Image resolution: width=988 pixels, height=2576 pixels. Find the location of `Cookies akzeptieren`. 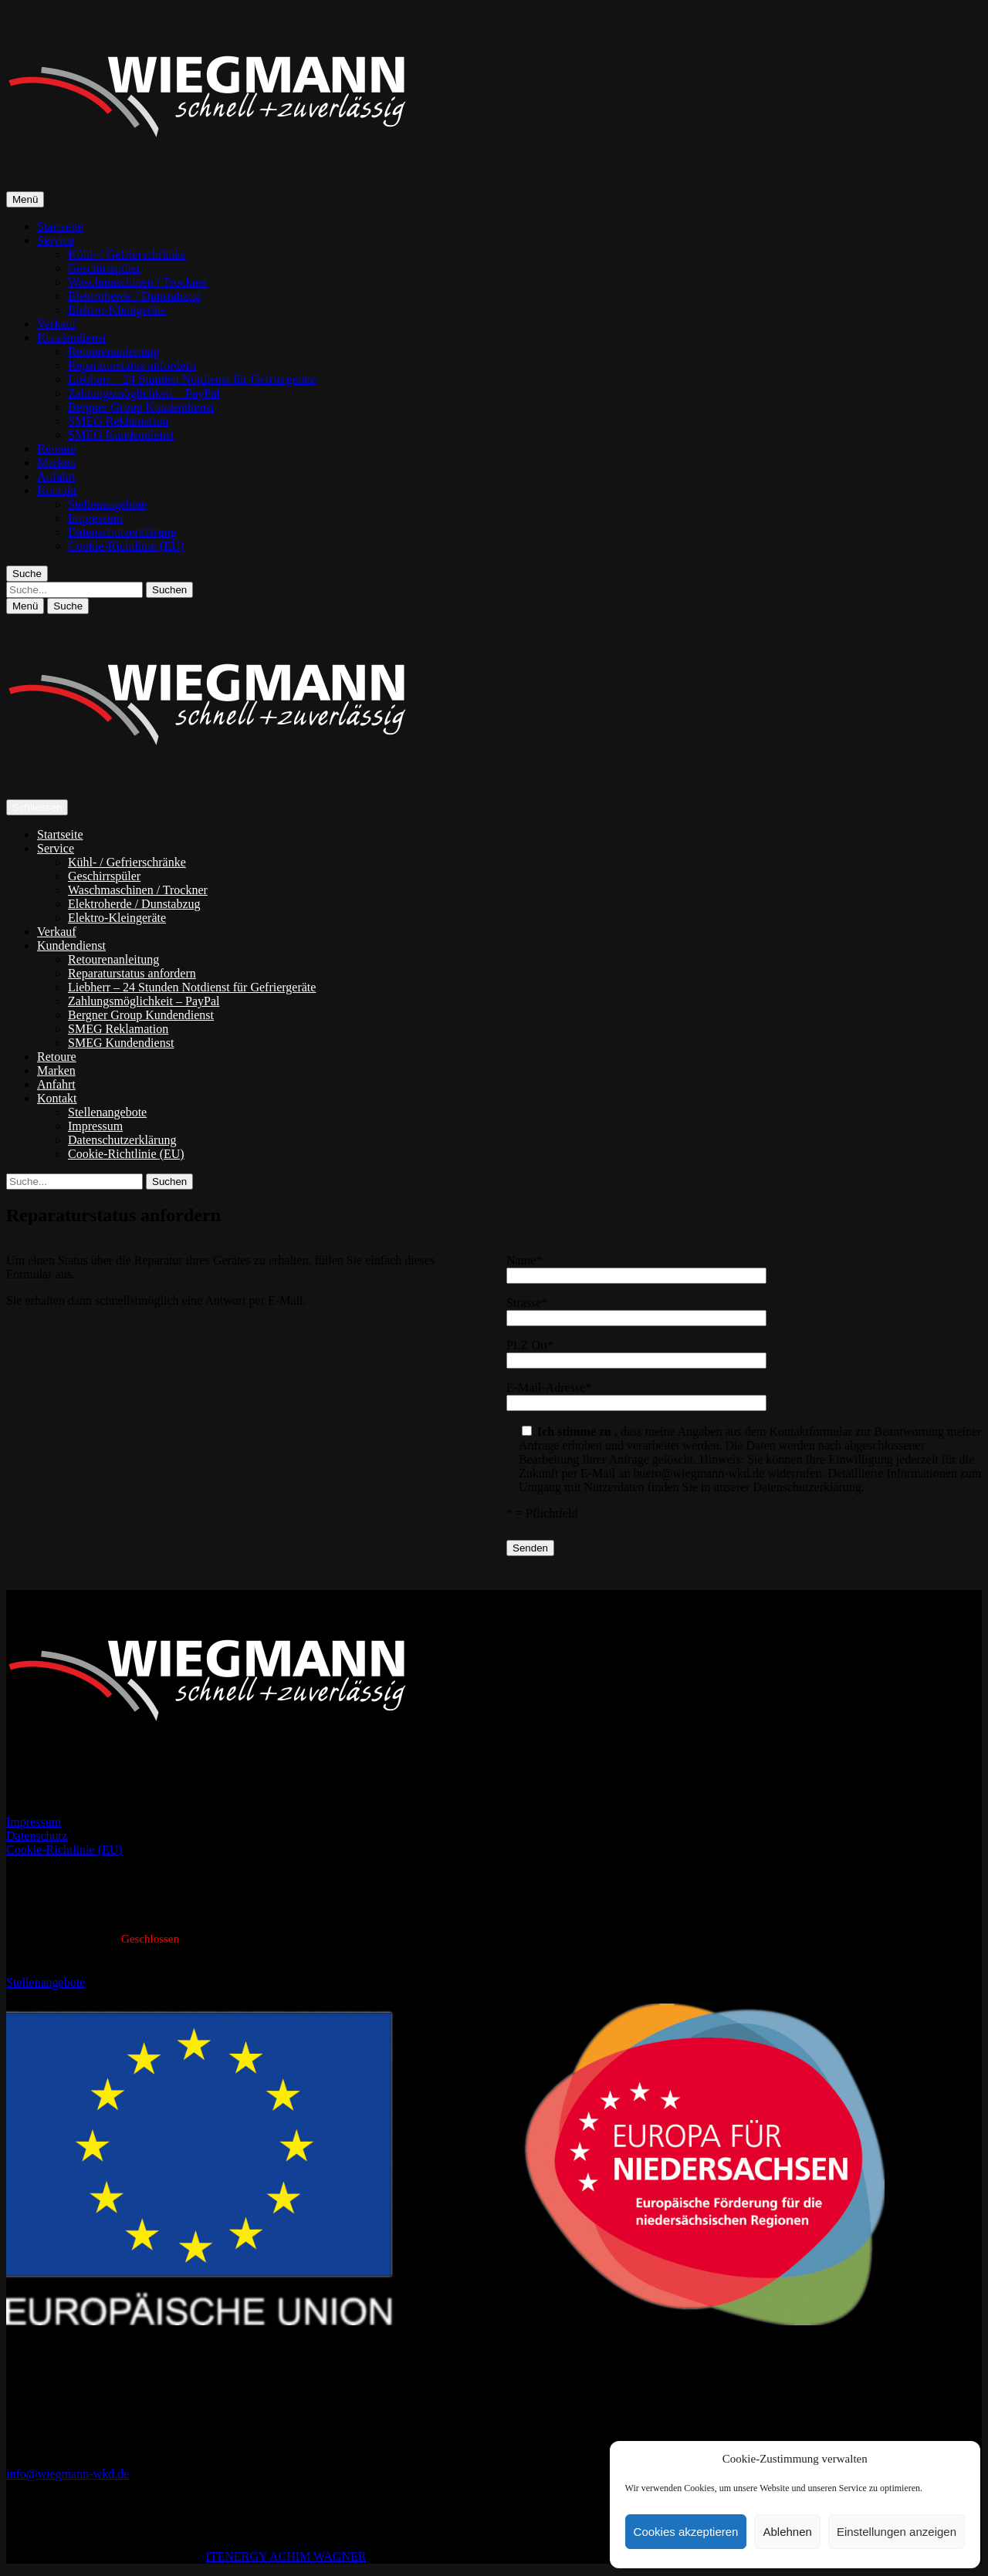

Cookies akzeptieren is located at coordinates (686, 2531).